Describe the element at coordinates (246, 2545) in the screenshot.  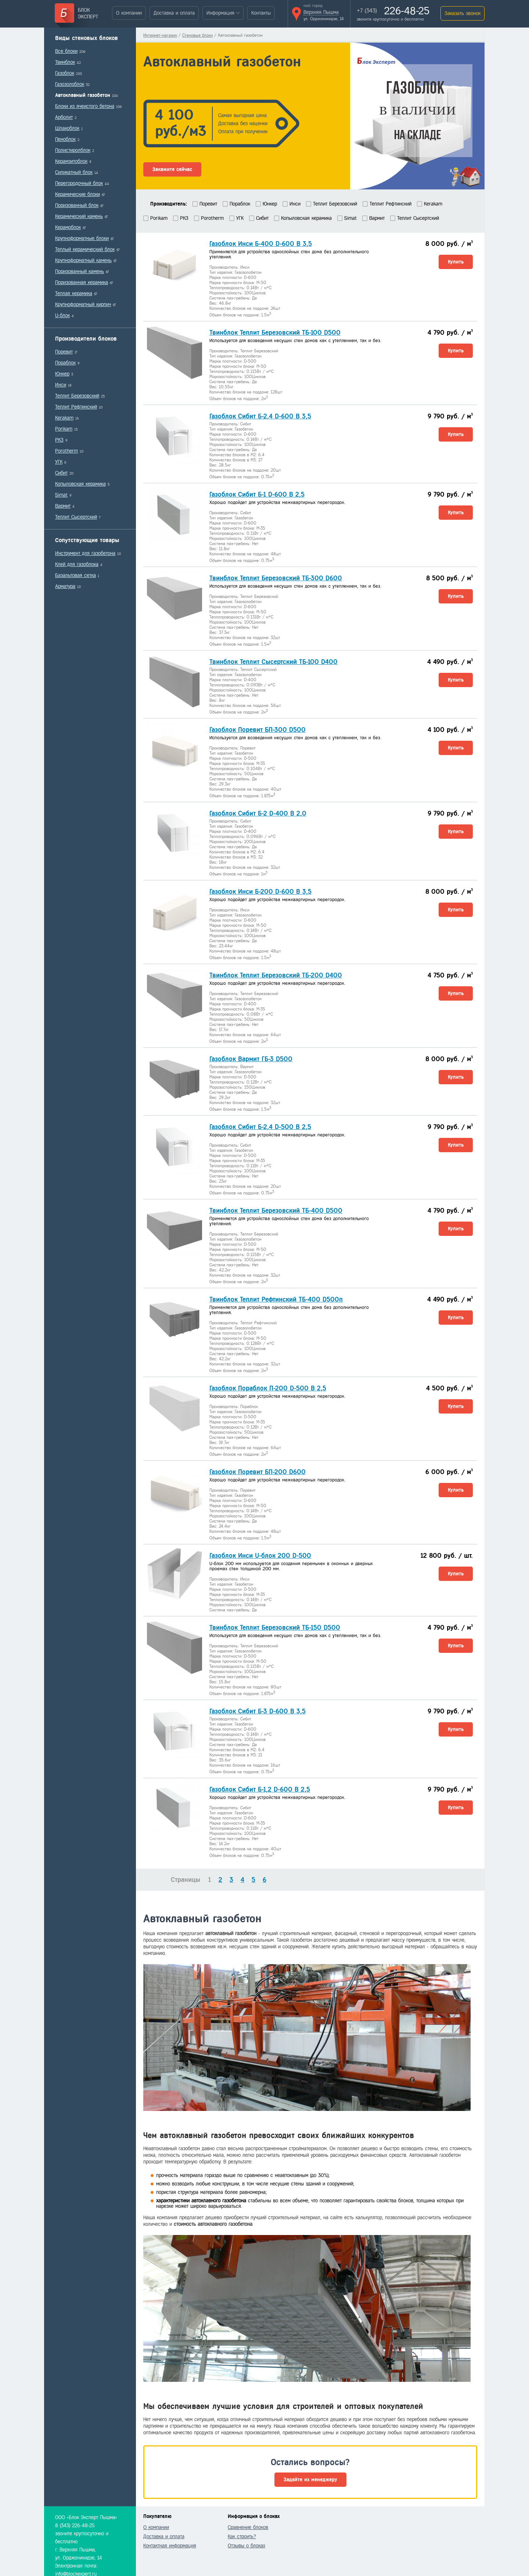
I see `Отзывы о блоках` at that location.